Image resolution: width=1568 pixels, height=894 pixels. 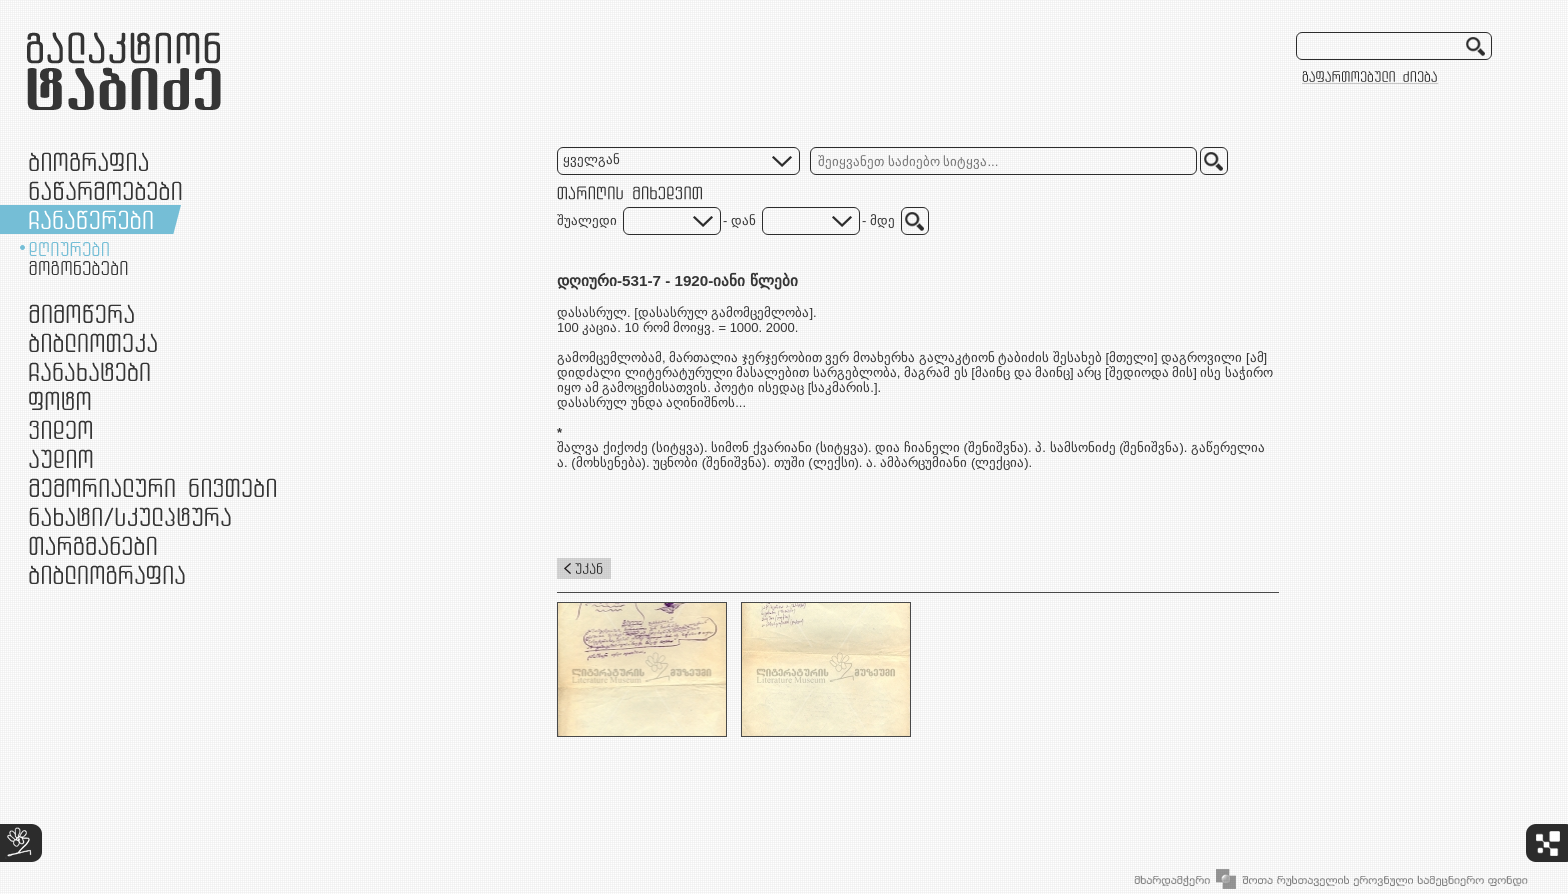 I want to click on მემორიალური ნივთები, so click(x=152, y=487).